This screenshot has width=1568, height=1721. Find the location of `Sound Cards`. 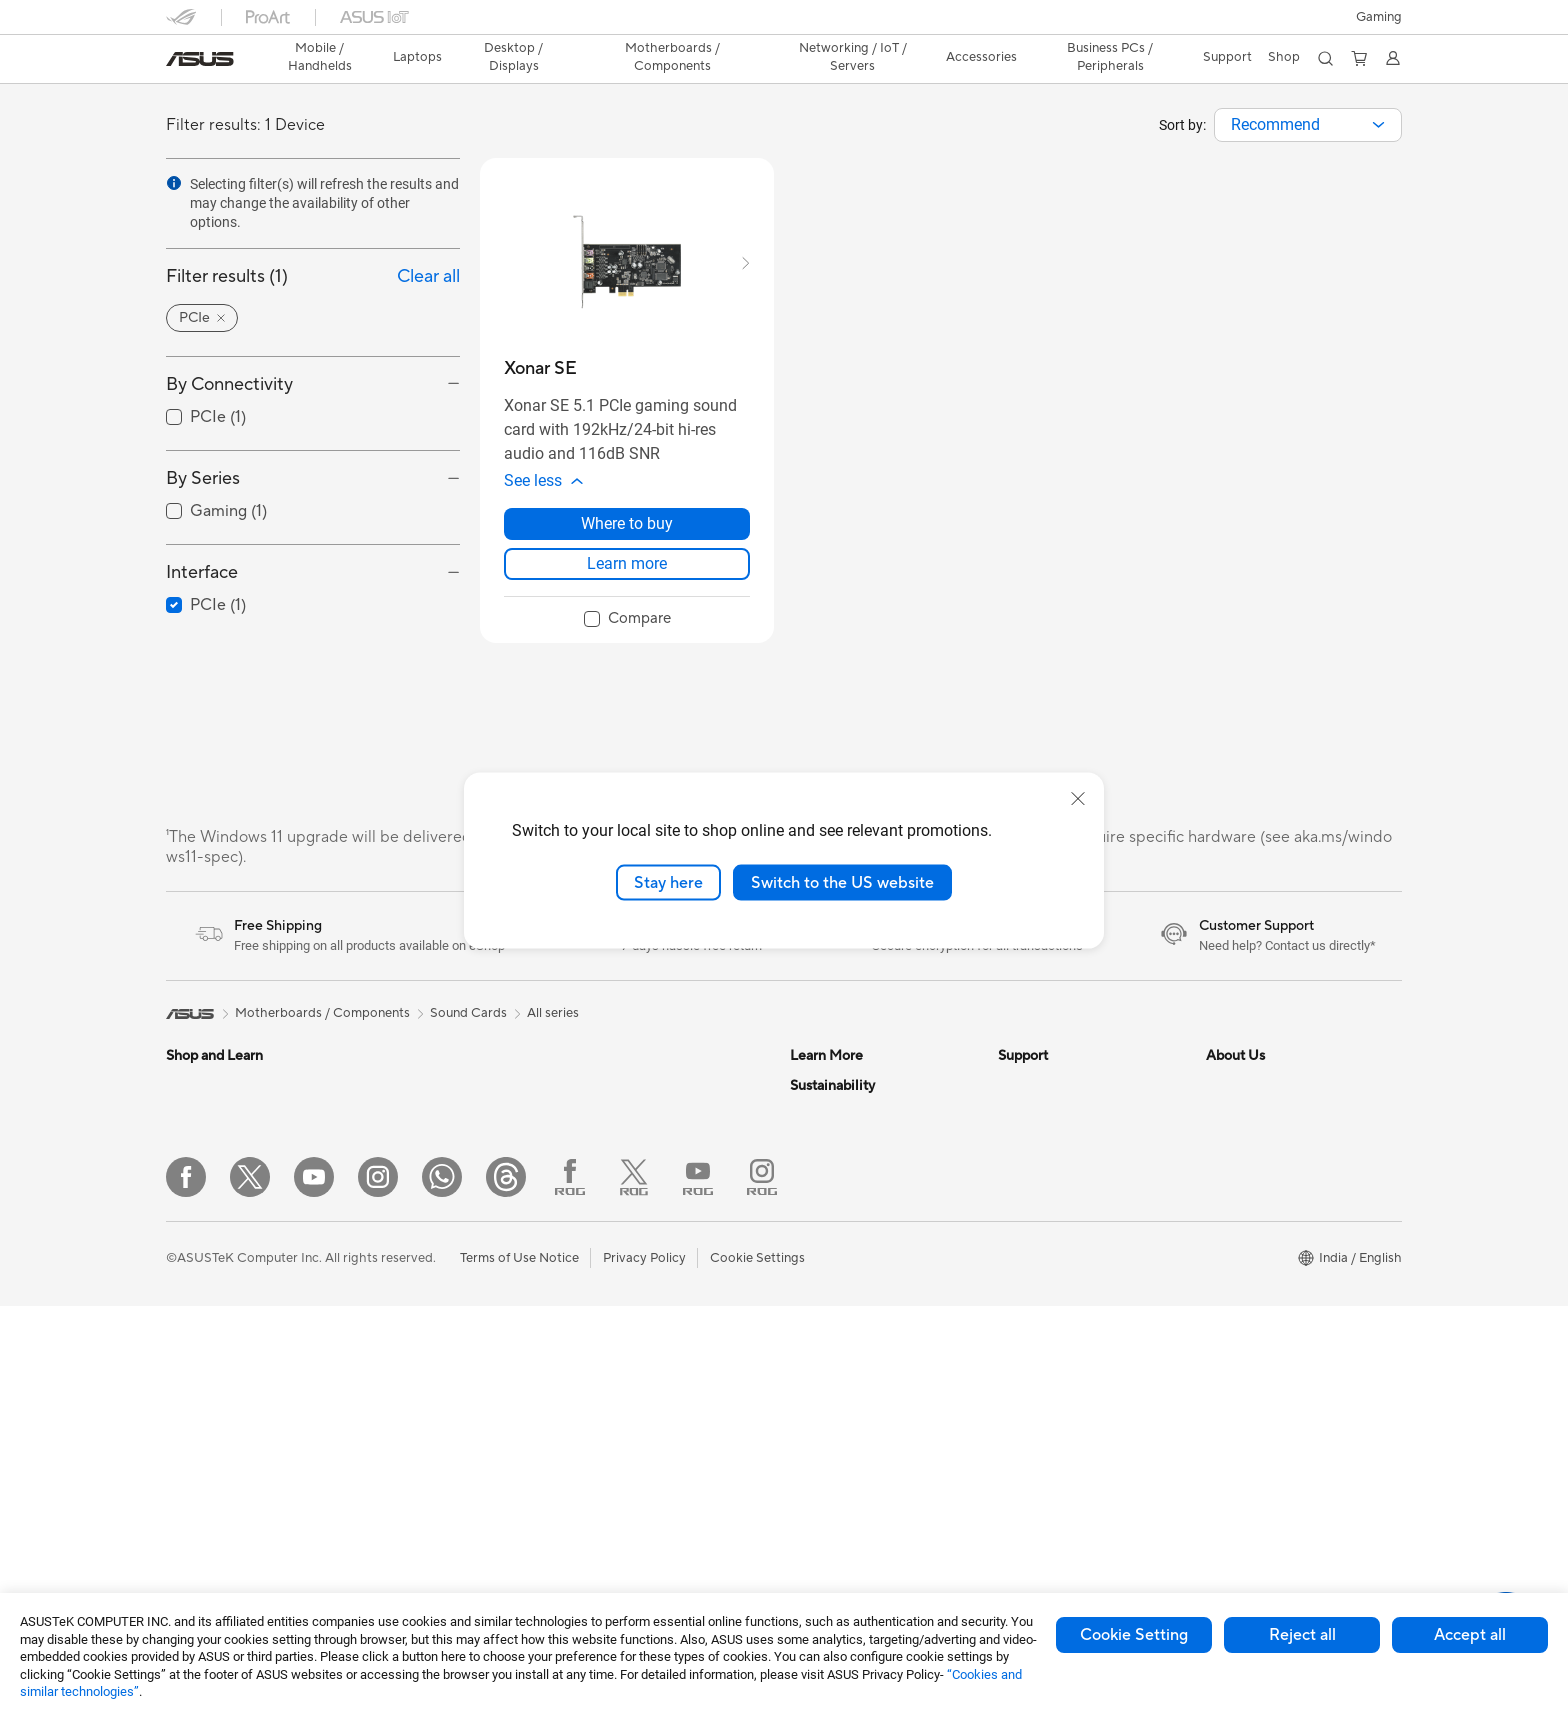

Sound Cards is located at coordinates (411, 1396).